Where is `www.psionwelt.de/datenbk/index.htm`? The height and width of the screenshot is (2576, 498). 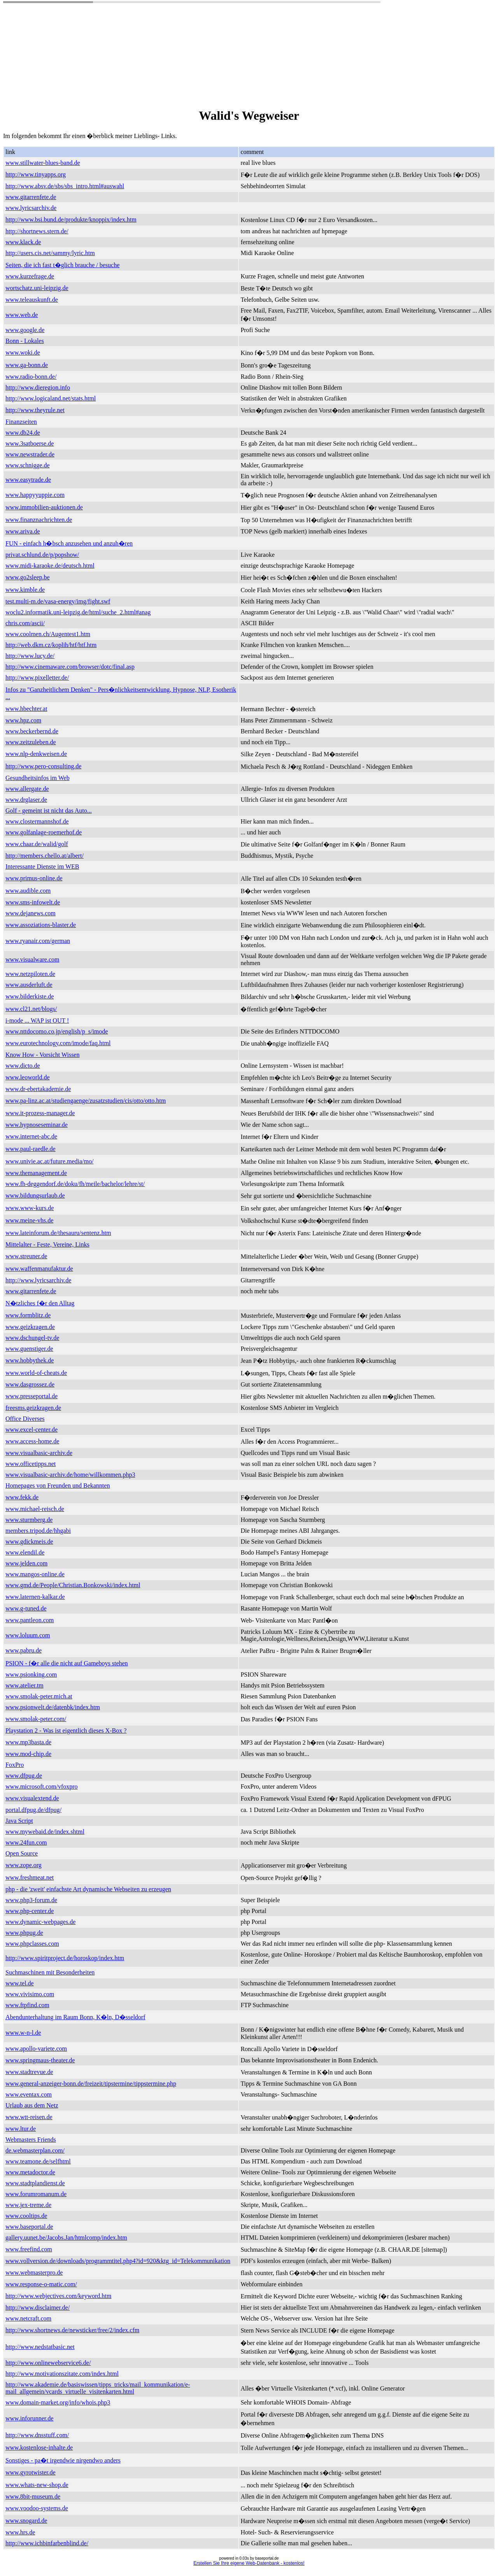 www.psionwelt.de/datenbk/index.htm is located at coordinates (52, 1707).